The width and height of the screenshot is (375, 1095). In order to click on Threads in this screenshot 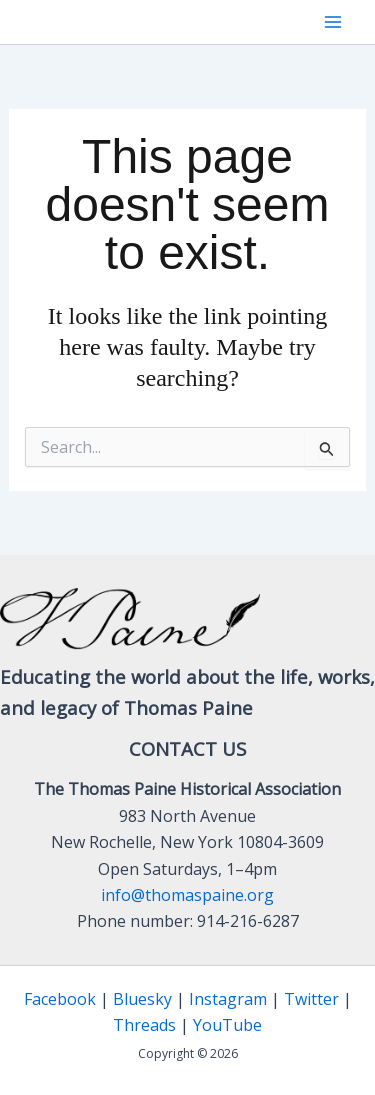, I will do `click(144, 1025)`.